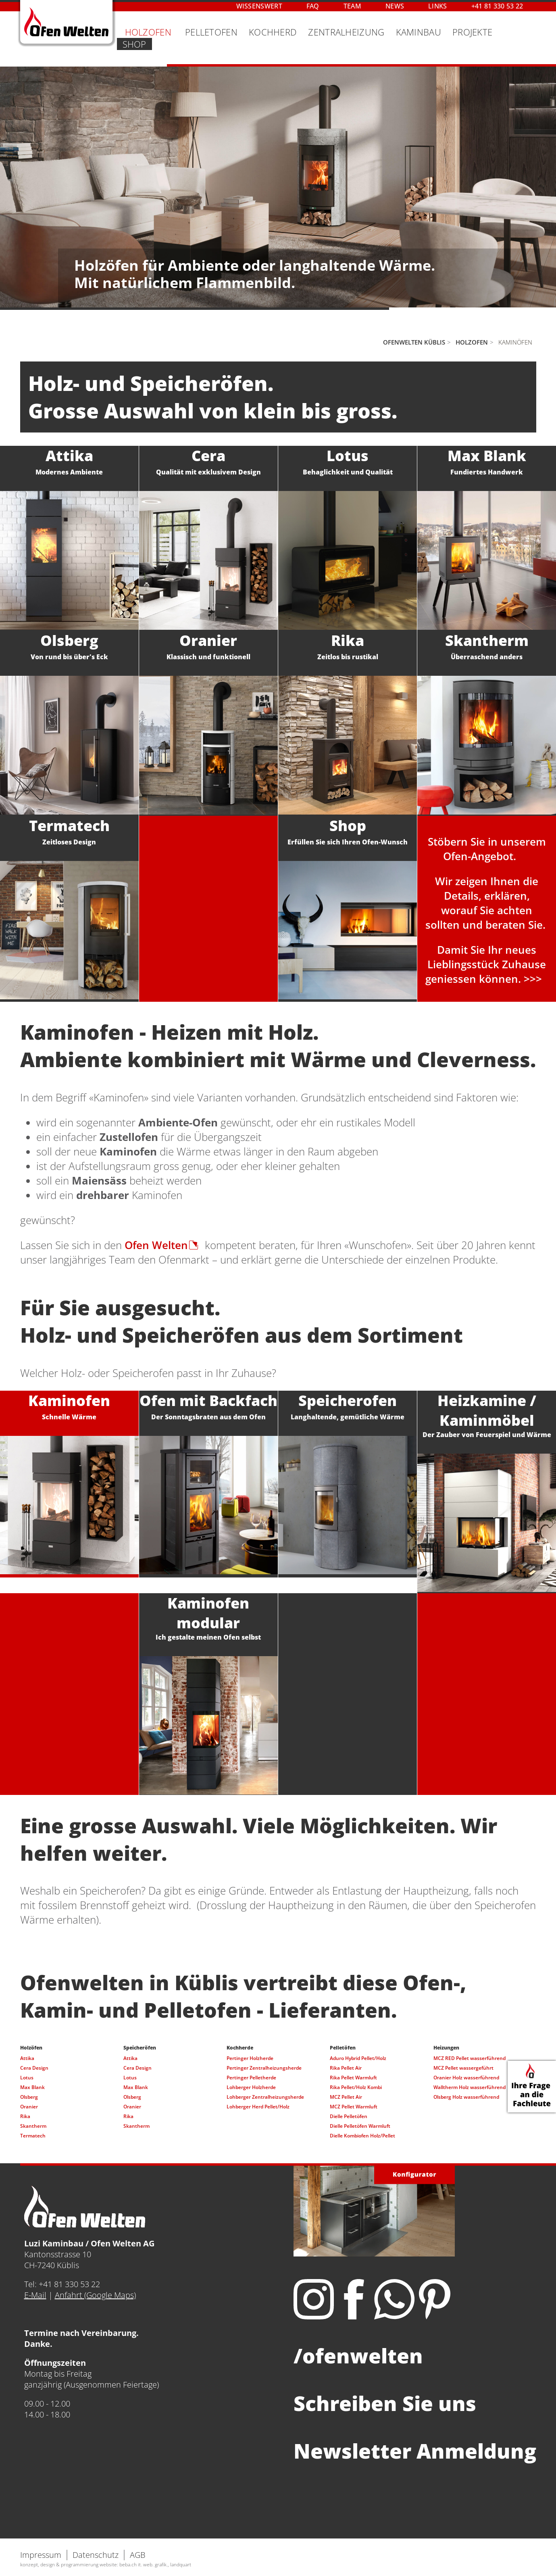  I want to click on Olsberg, so click(29, 2096).